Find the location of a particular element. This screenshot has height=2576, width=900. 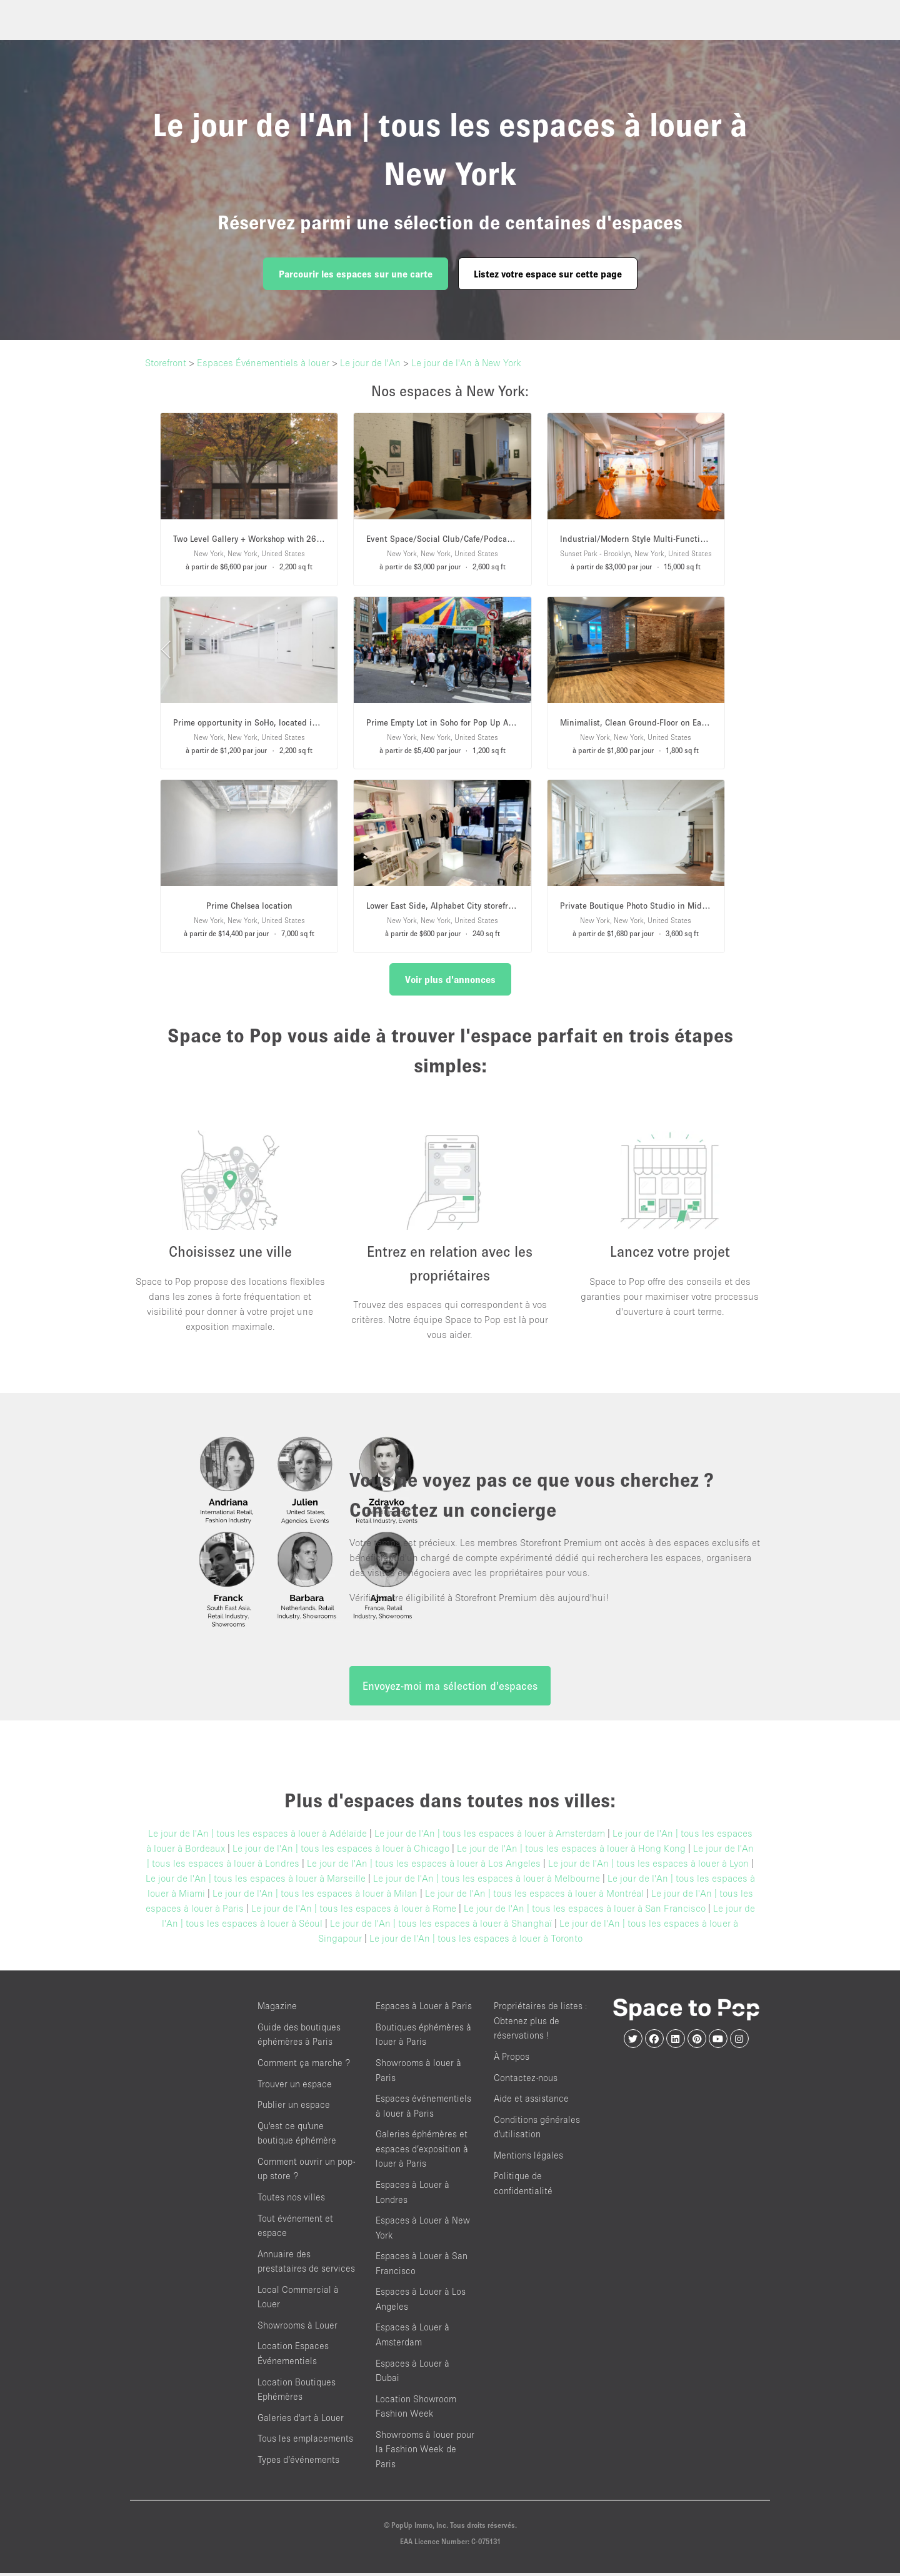

Espaces Événementiels à louer is located at coordinates (263, 362).